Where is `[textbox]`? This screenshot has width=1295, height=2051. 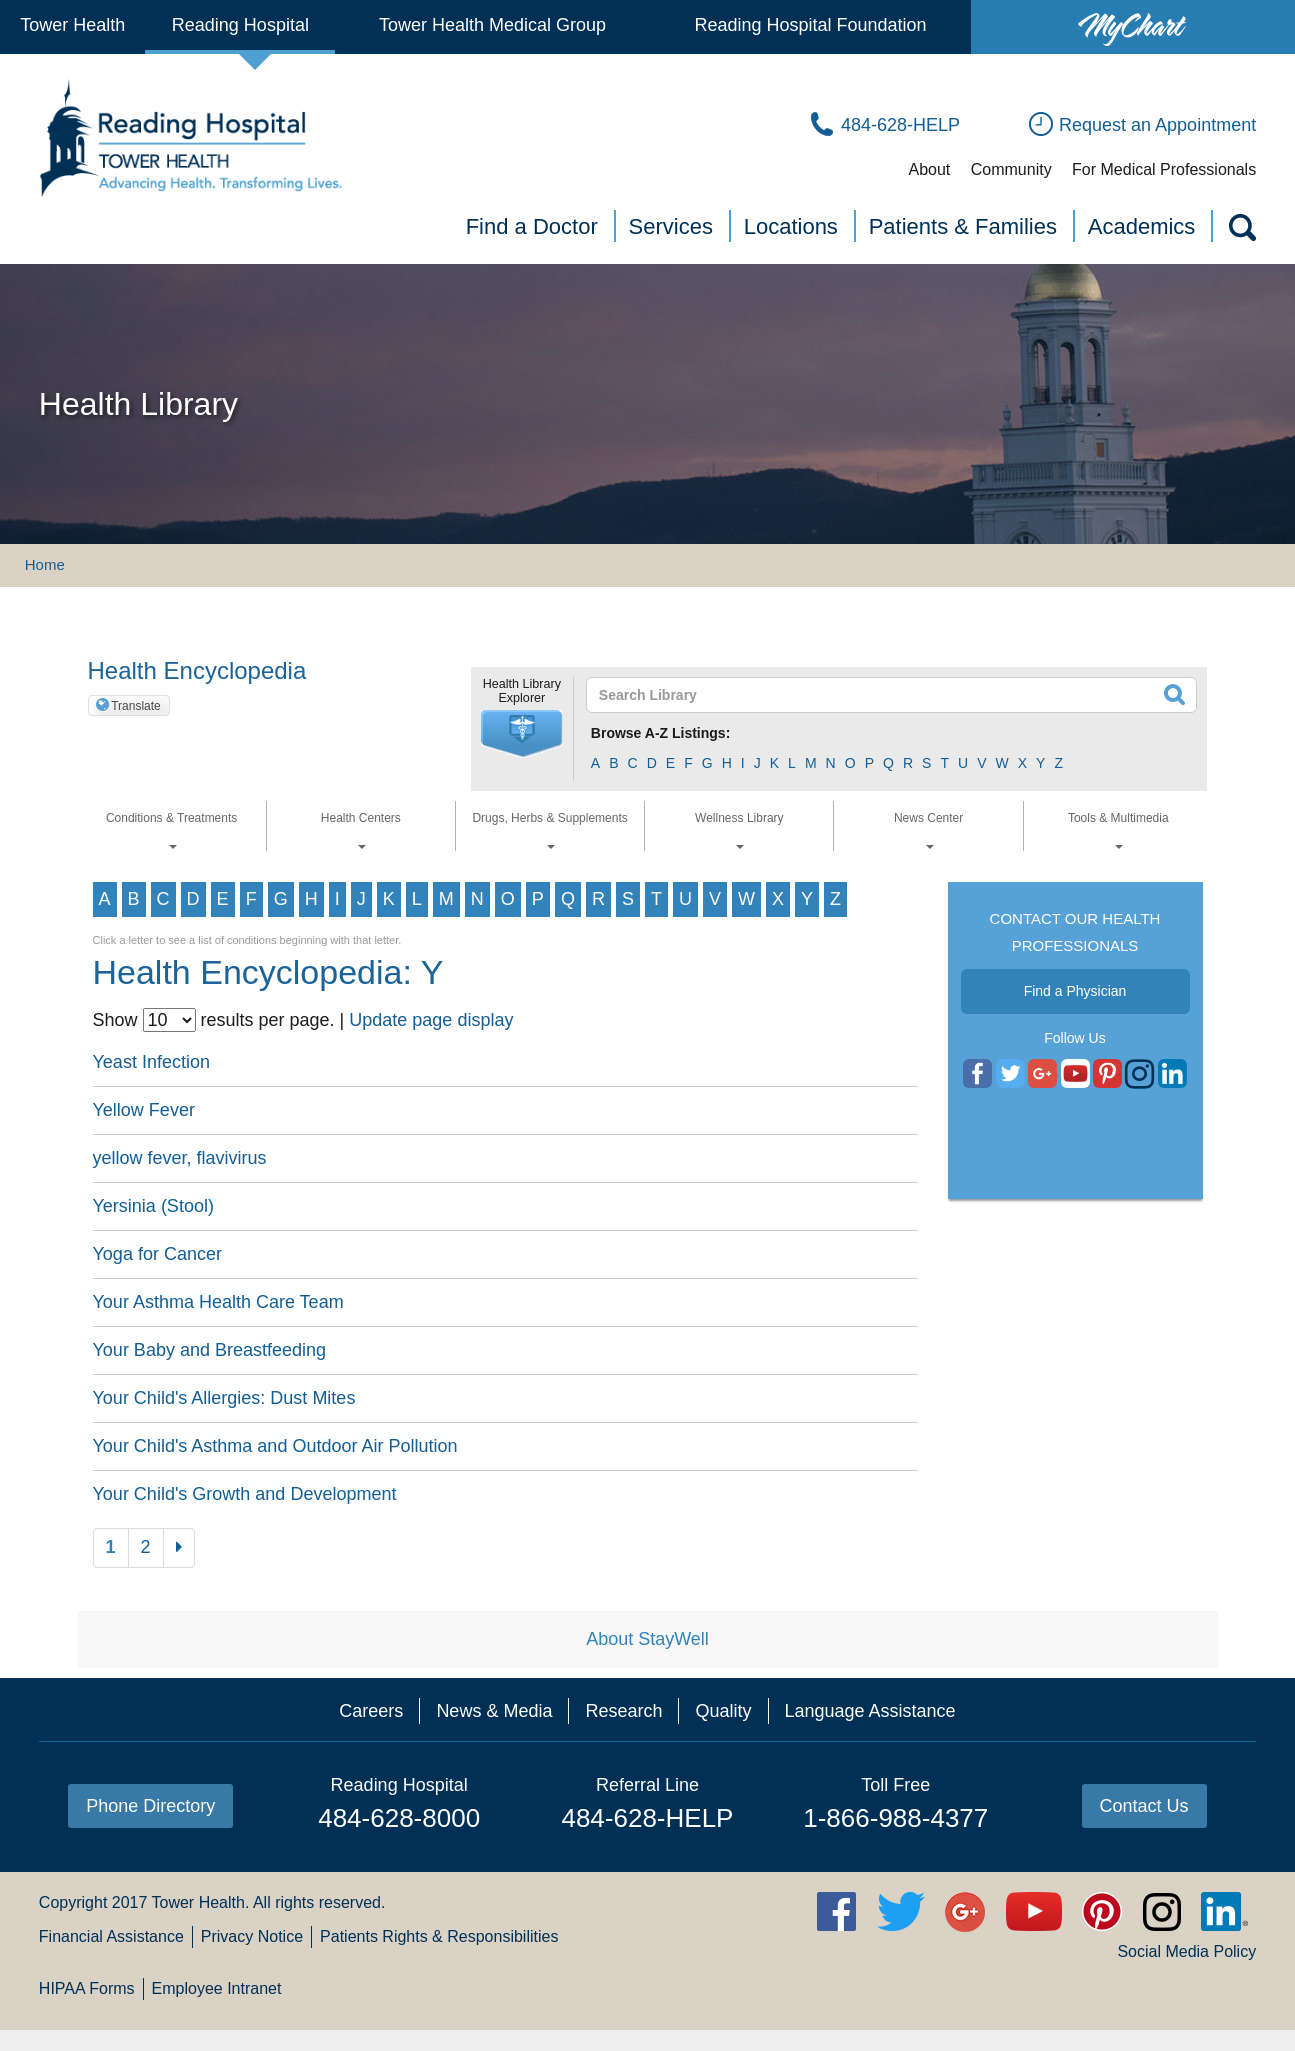 [textbox] is located at coordinates (879, 695).